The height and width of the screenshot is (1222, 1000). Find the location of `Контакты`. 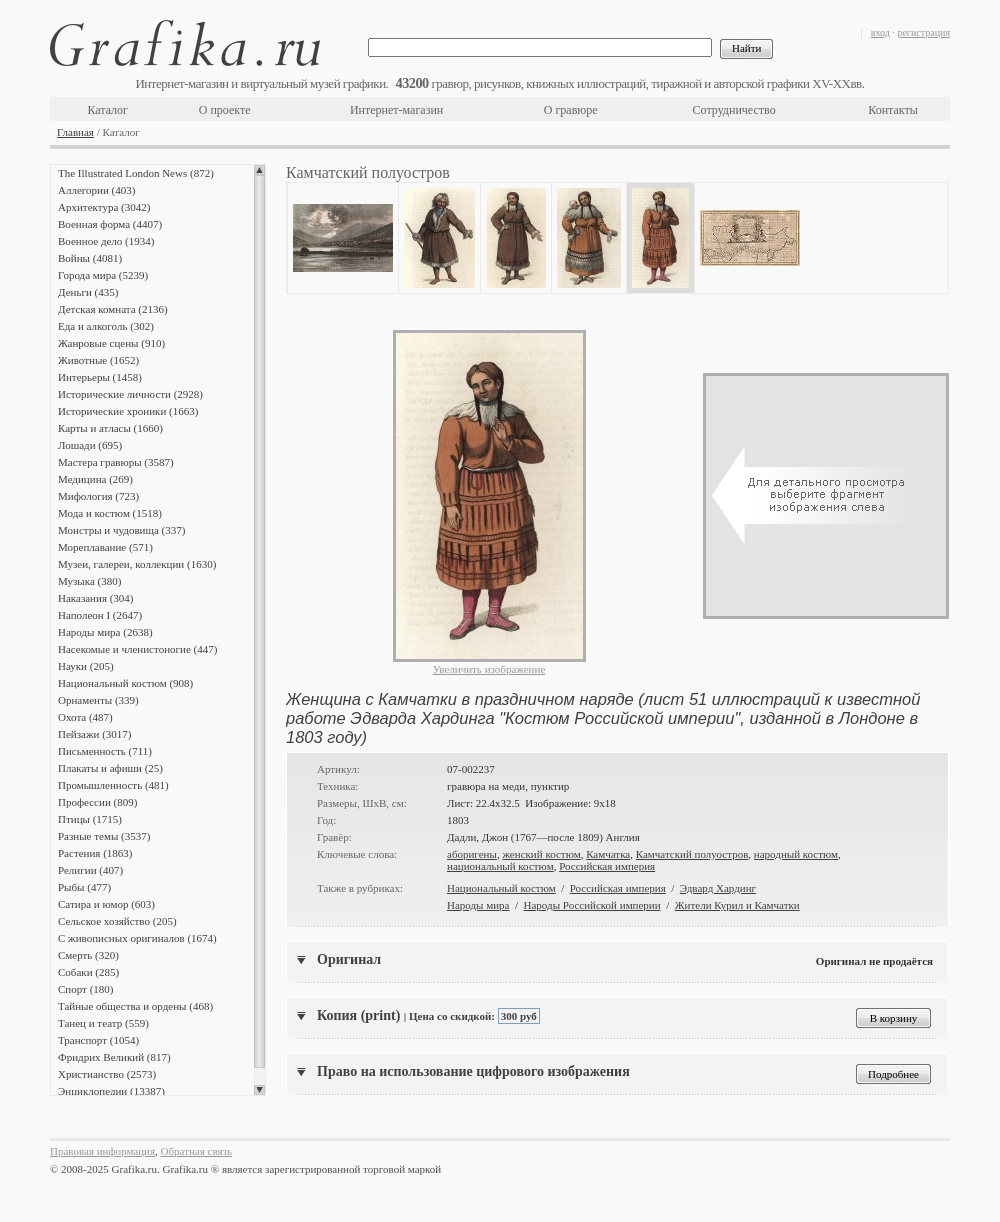

Контакты is located at coordinates (893, 110).